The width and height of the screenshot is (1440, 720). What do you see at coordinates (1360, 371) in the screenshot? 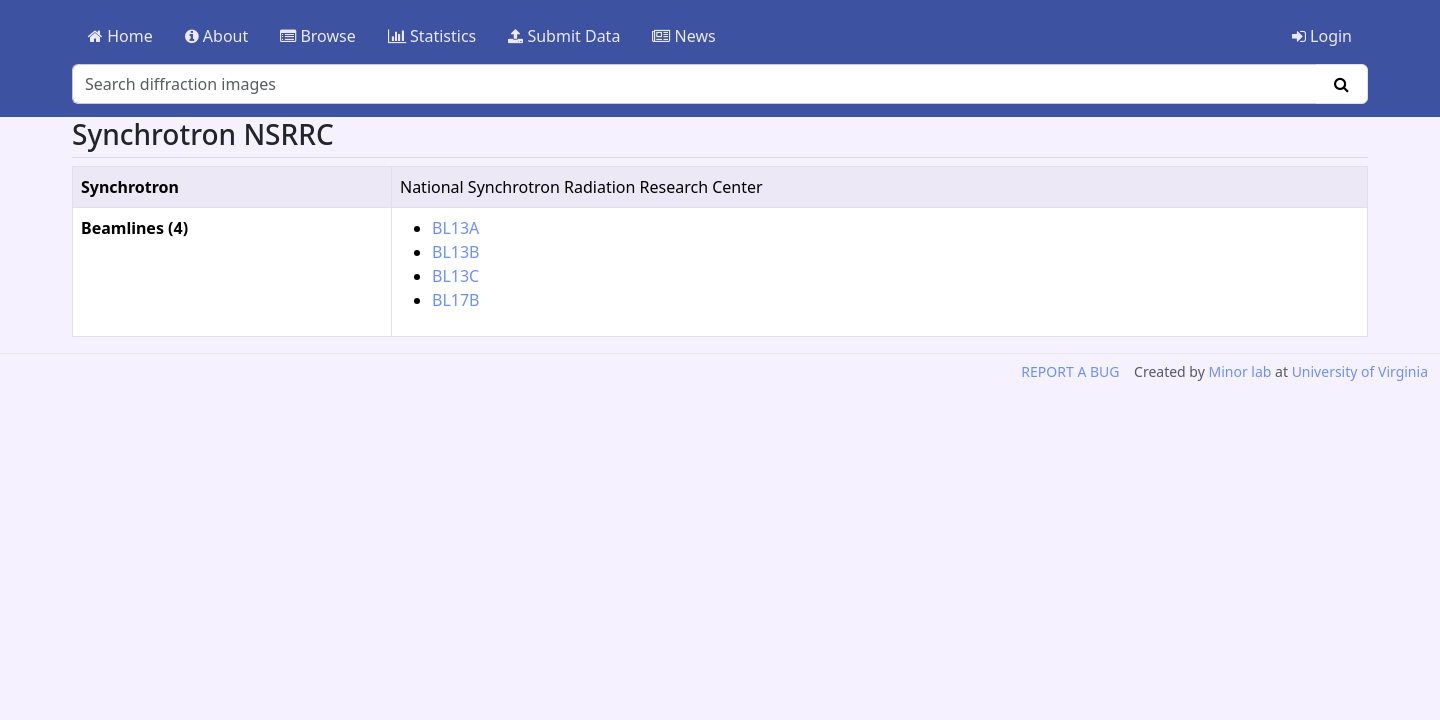
I see `University of Virginia` at bounding box center [1360, 371].